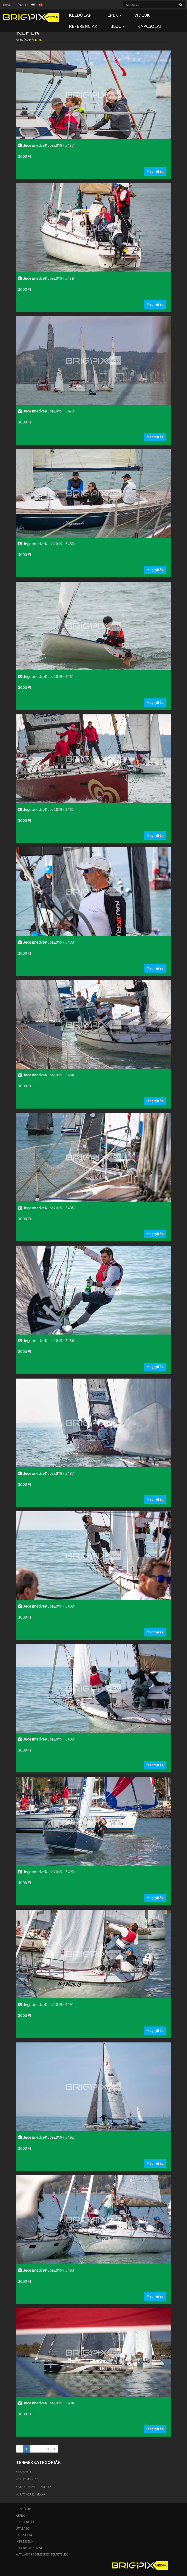  What do you see at coordinates (20, 2515) in the screenshot?
I see `Képek` at bounding box center [20, 2515].